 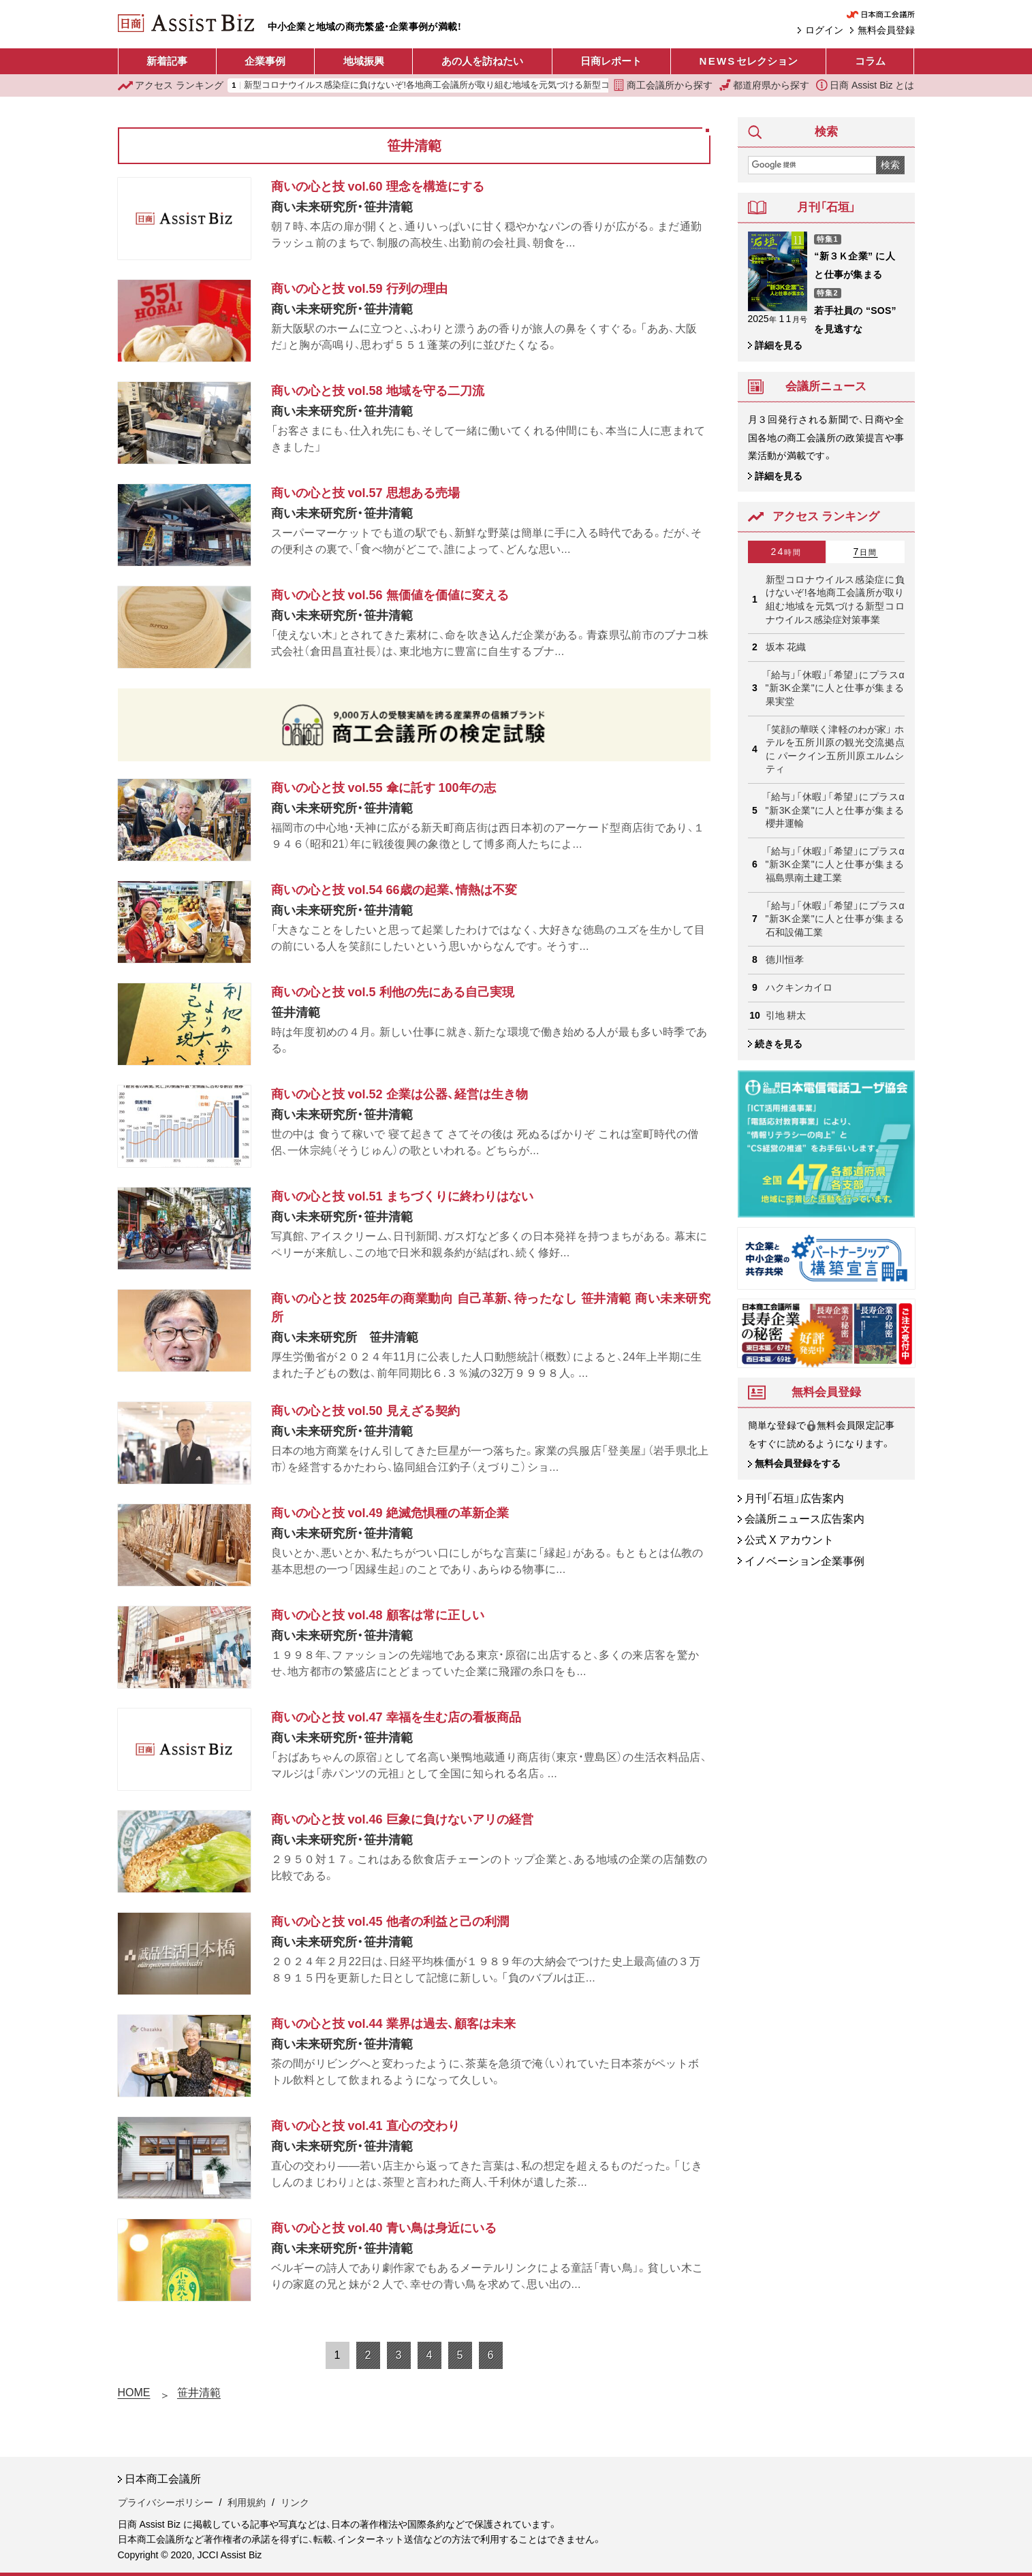 I want to click on ハクキンカイロ, so click(x=799, y=987).